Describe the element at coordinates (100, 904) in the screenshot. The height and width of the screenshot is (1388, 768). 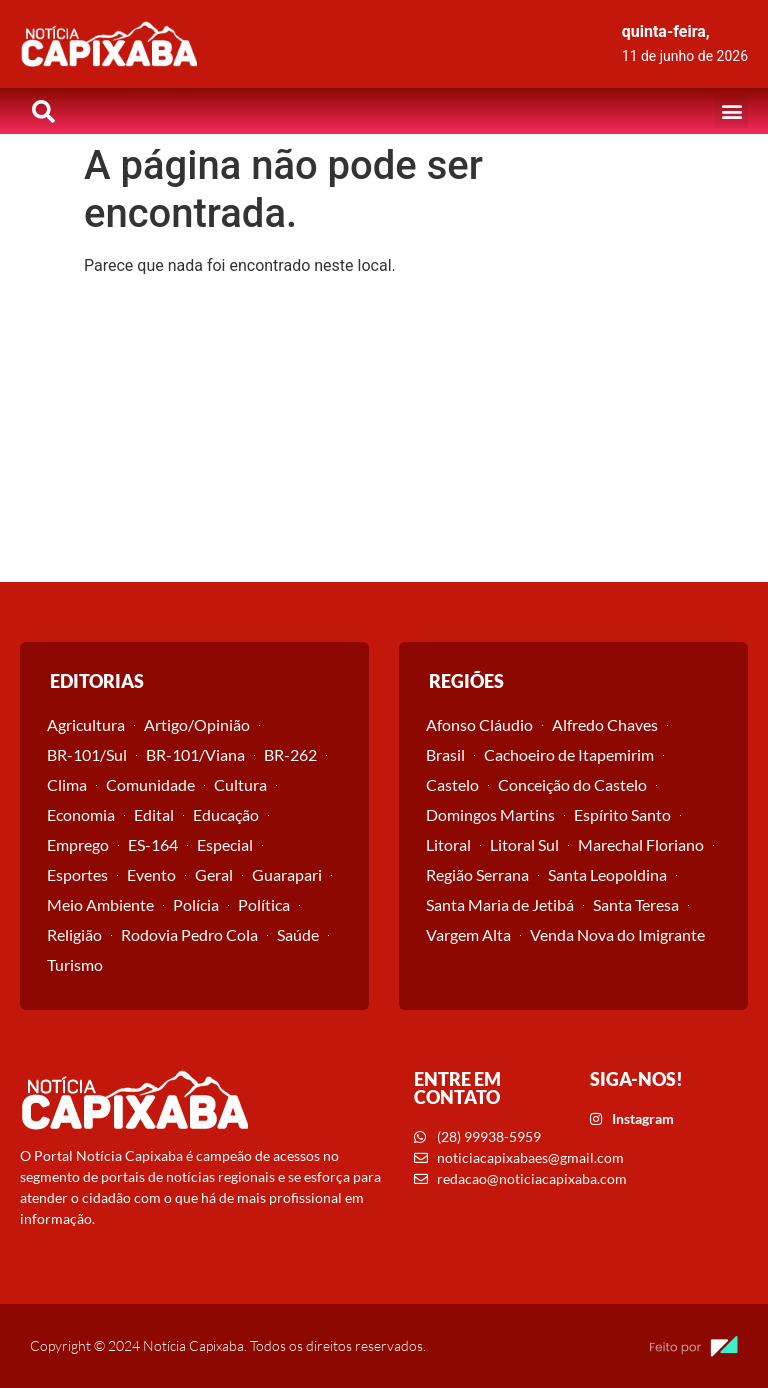
I see `Meio Ambiente` at that location.